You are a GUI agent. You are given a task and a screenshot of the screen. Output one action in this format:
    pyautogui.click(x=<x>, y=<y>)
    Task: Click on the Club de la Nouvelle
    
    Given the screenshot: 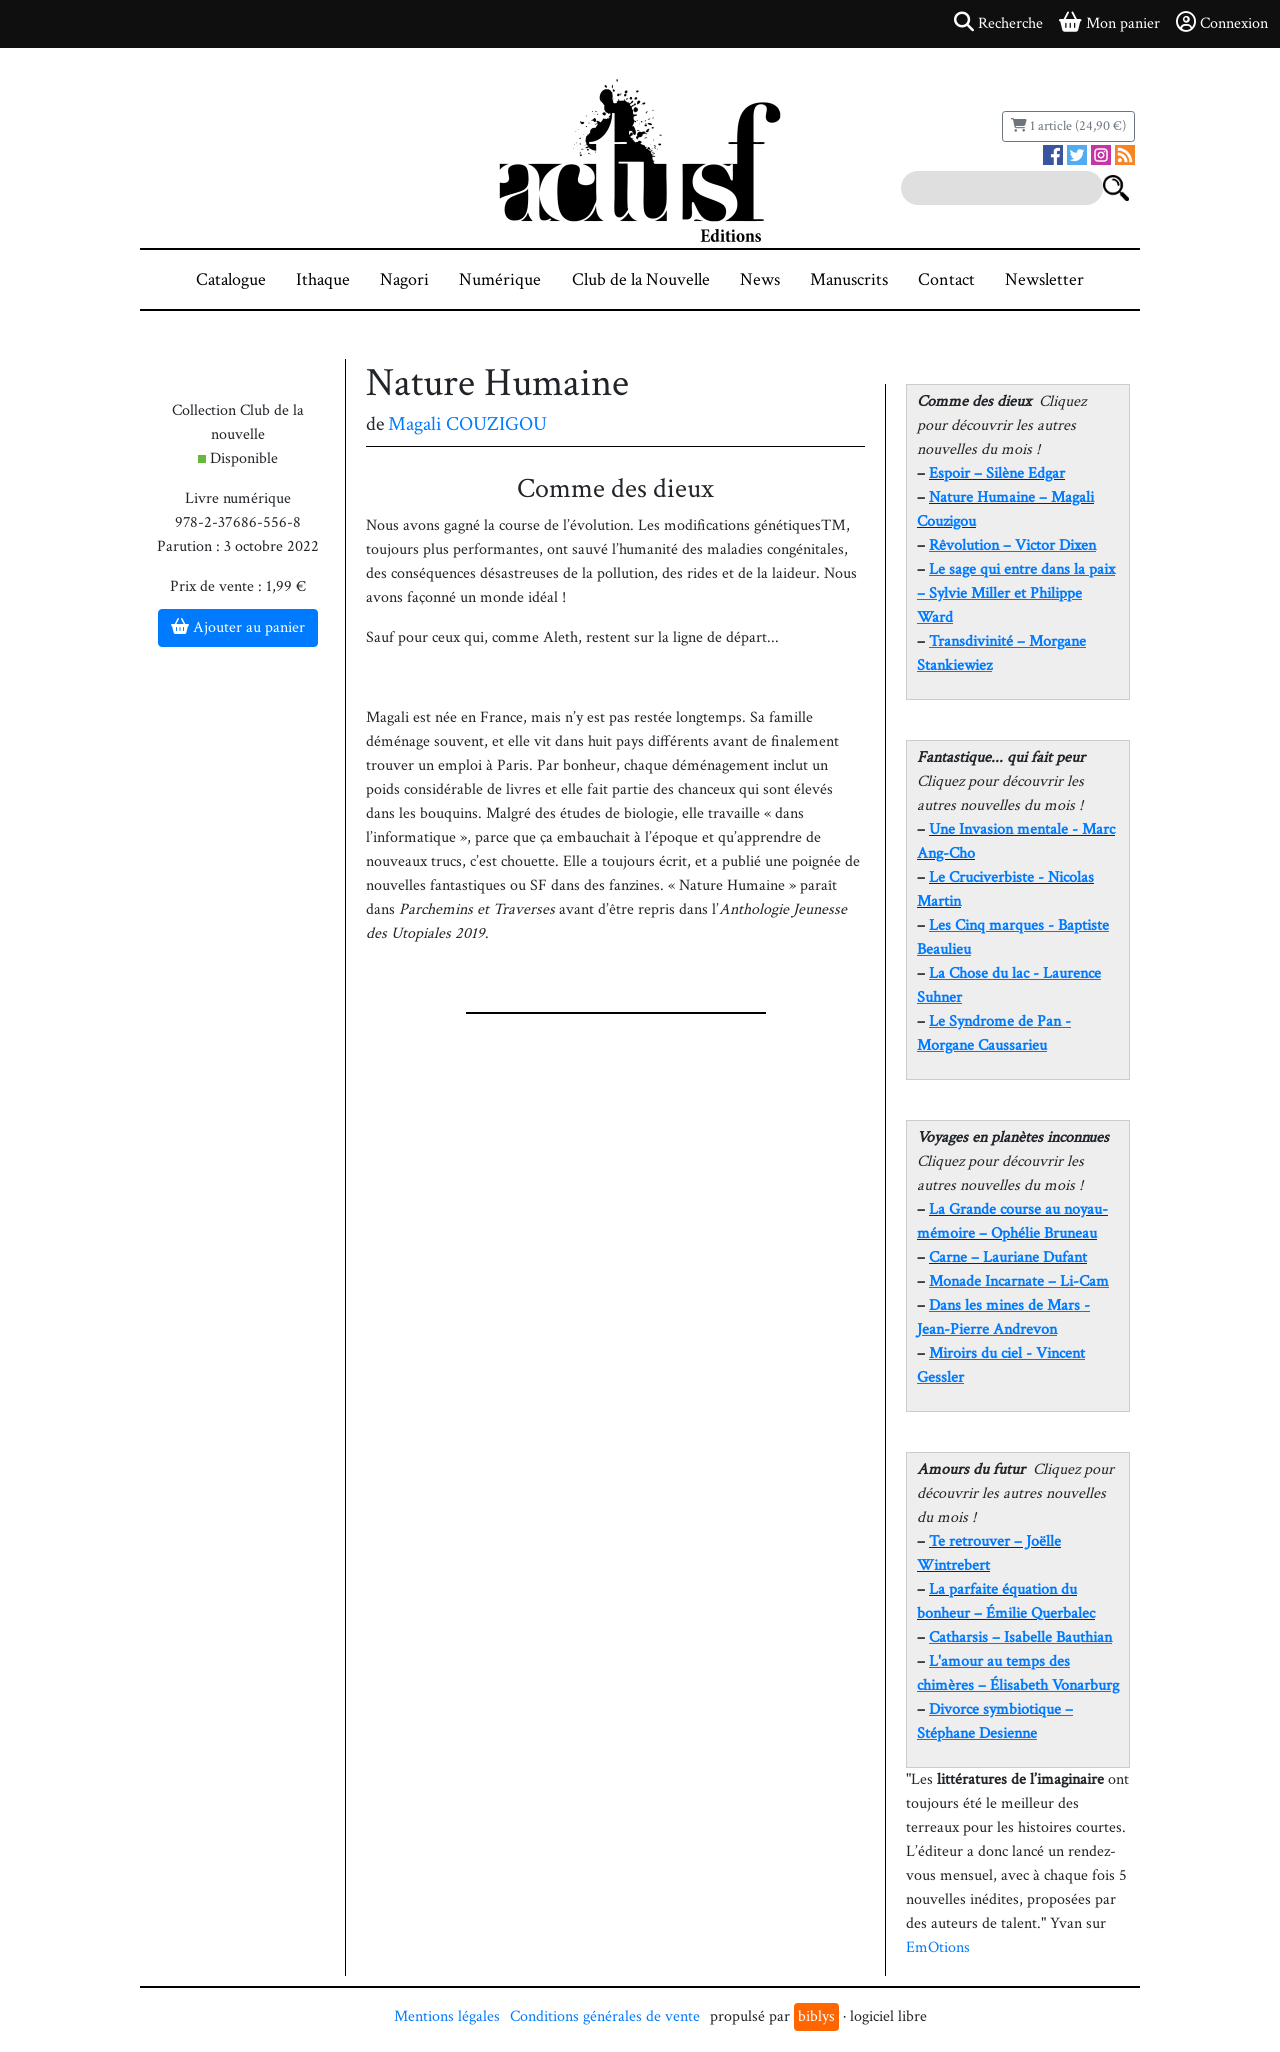 What is the action you would take?
    pyautogui.click(x=641, y=279)
    